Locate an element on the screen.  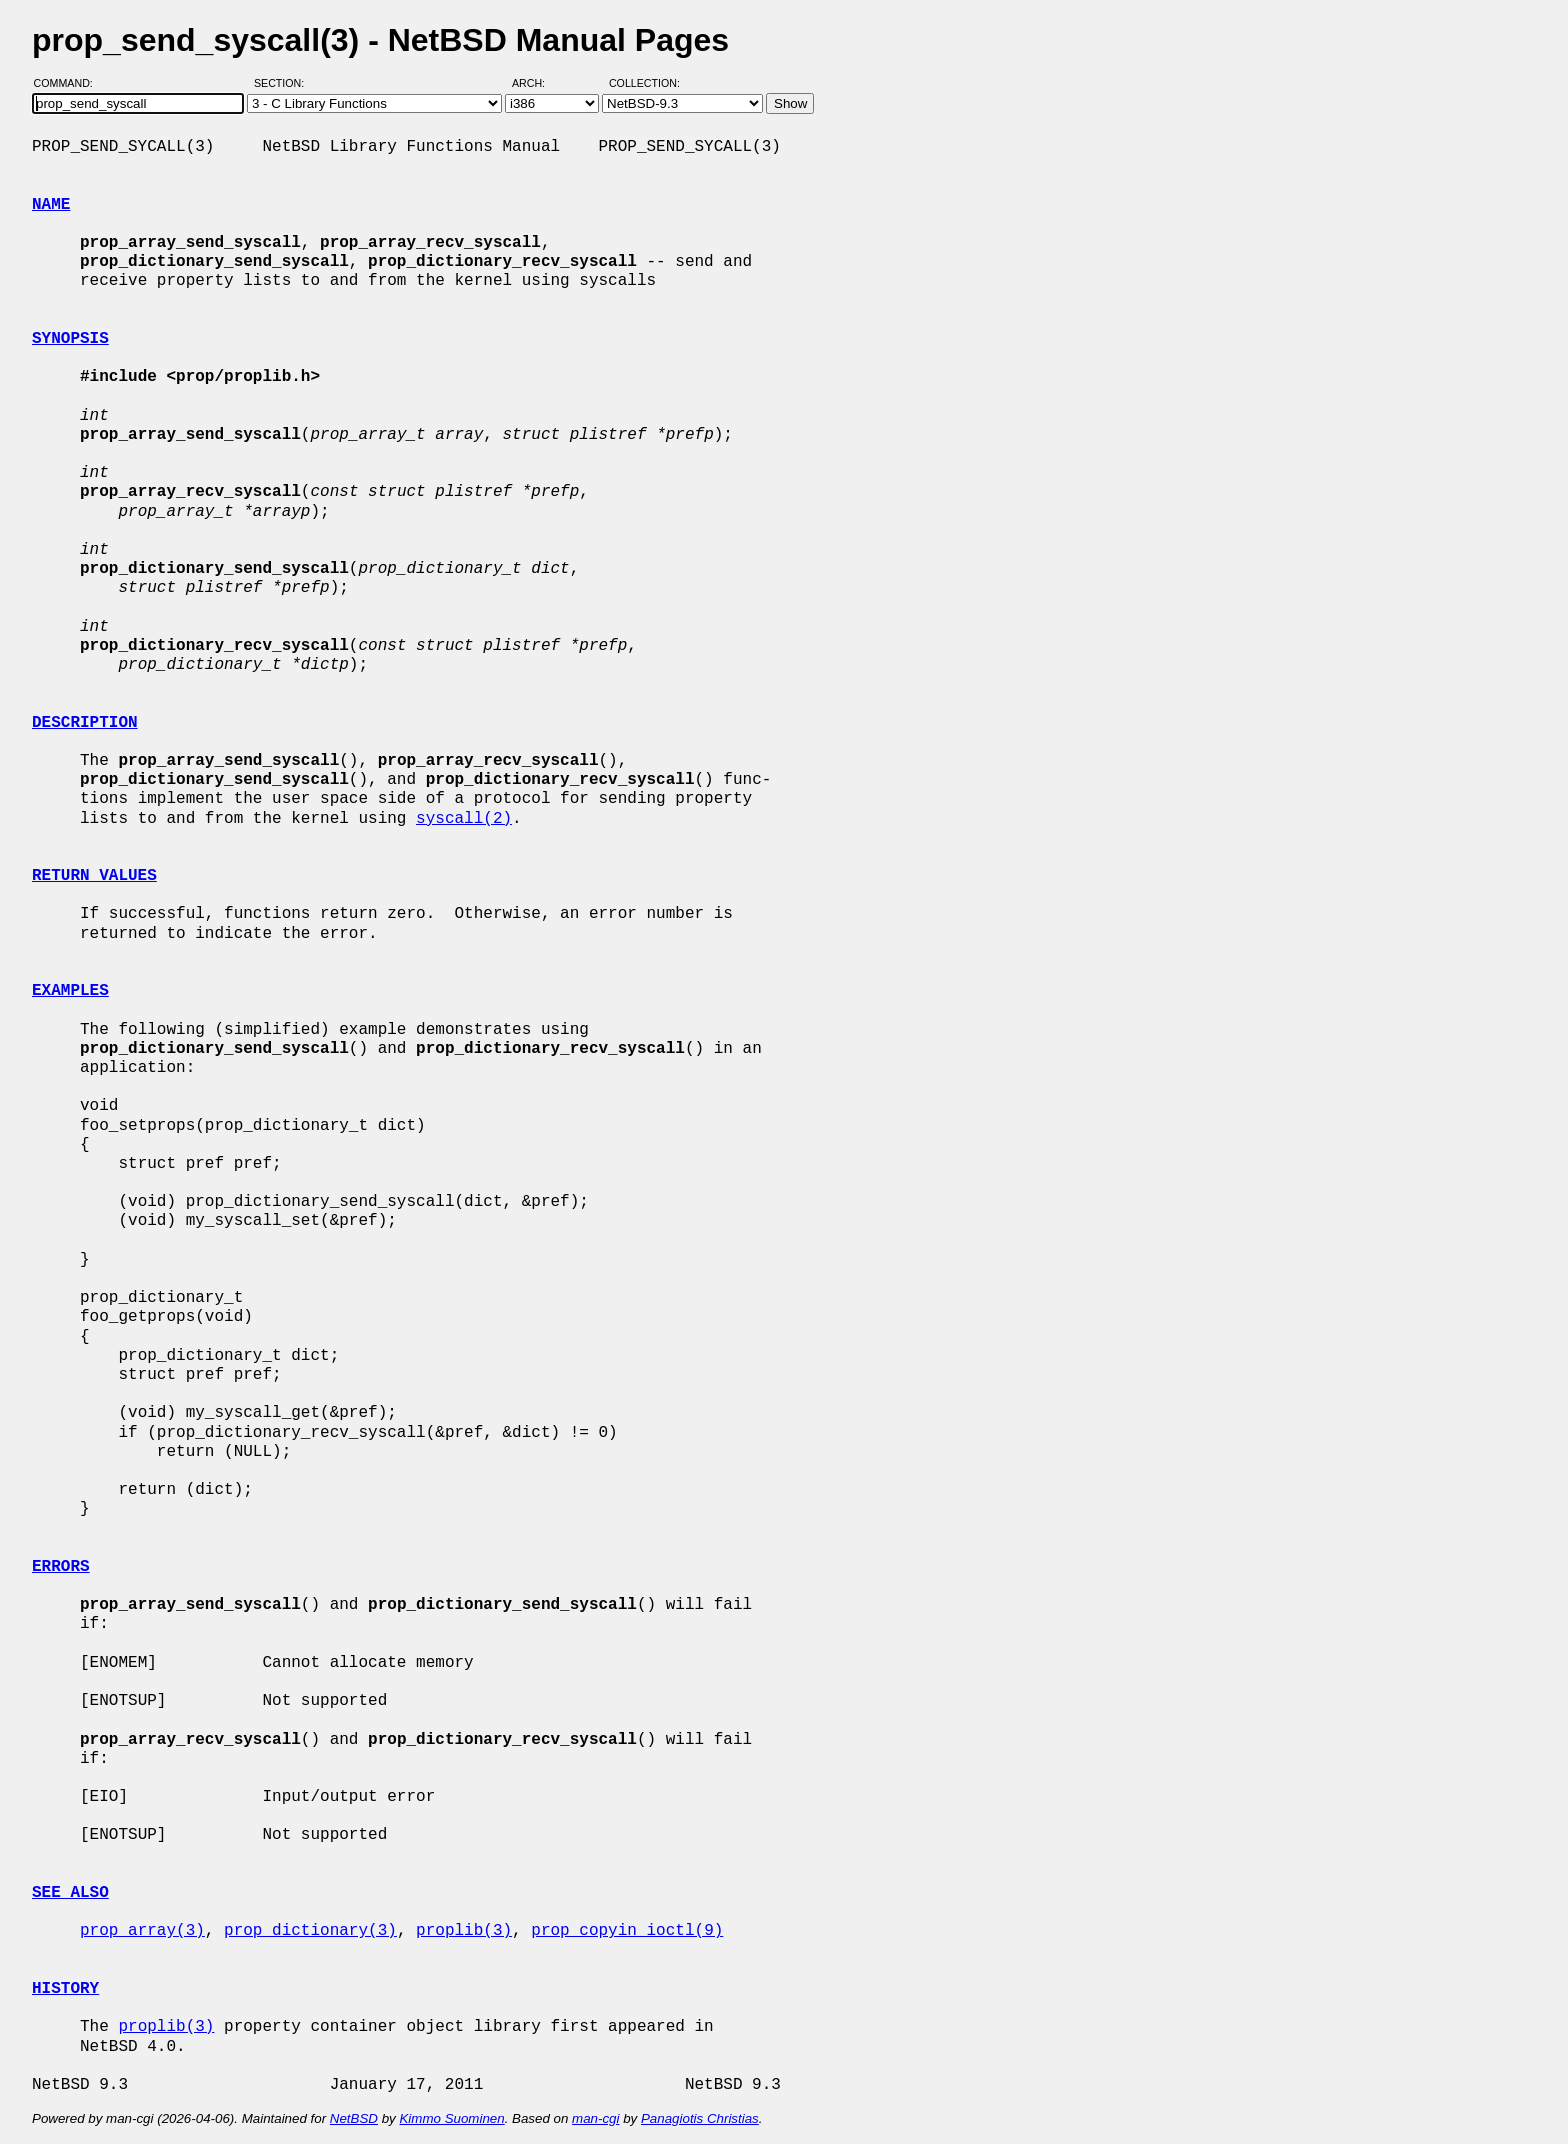
prop_array(3) is located at coordinates (142, 1931).